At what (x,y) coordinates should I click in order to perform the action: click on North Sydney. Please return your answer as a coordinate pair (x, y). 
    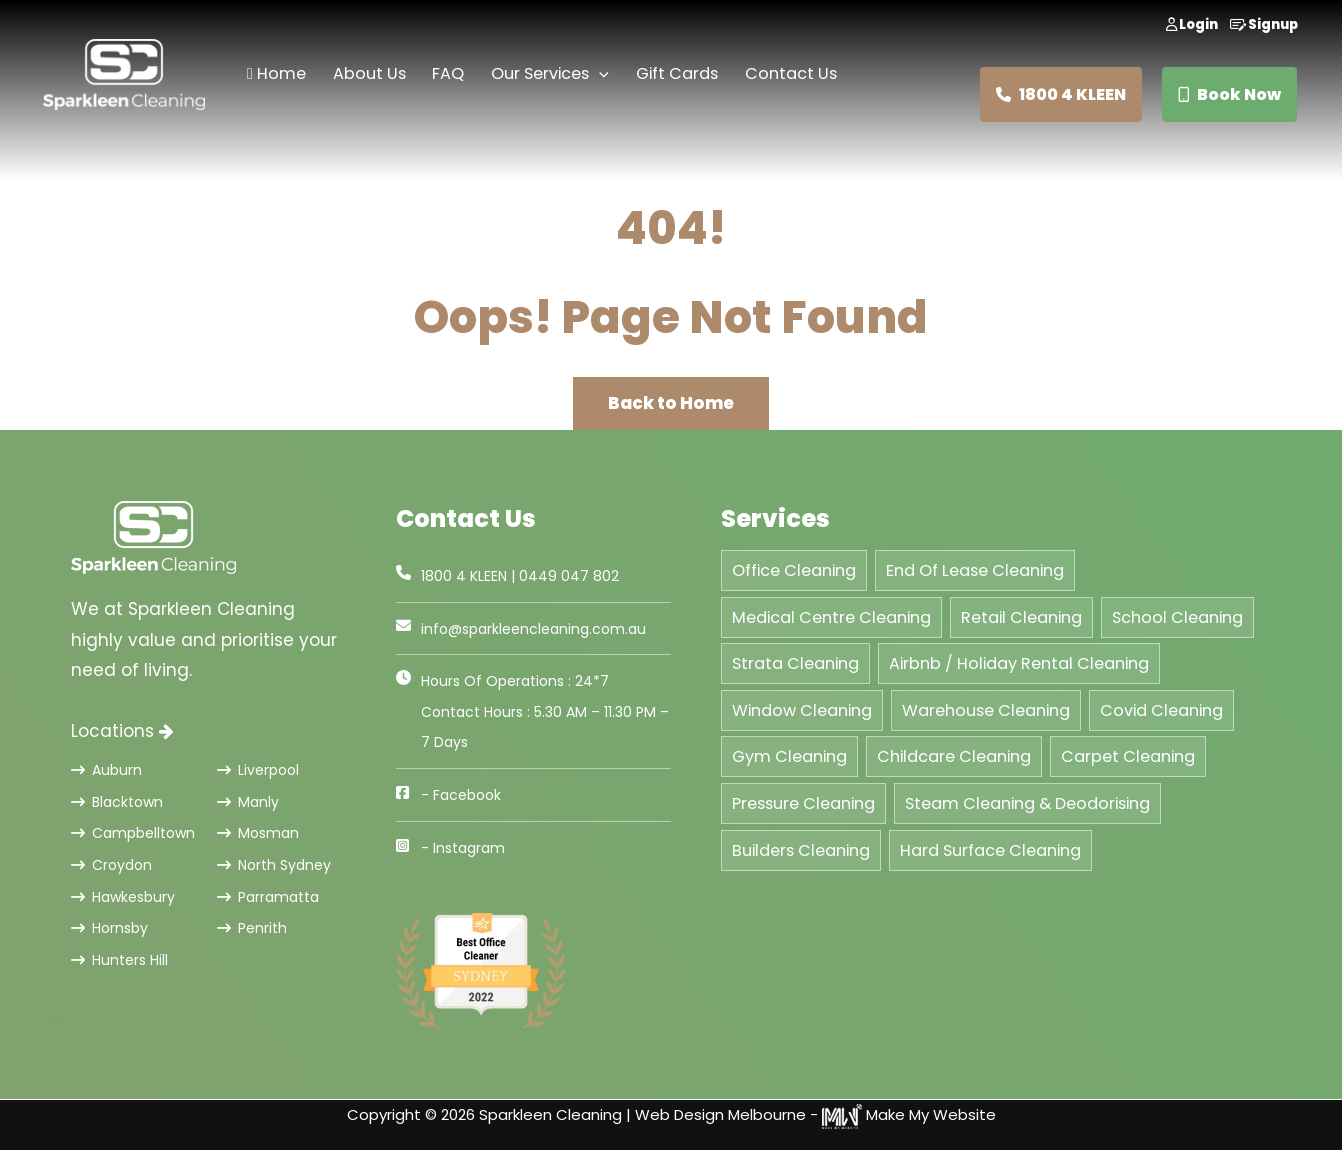
    Looking at the image, I should click on (274, 865).